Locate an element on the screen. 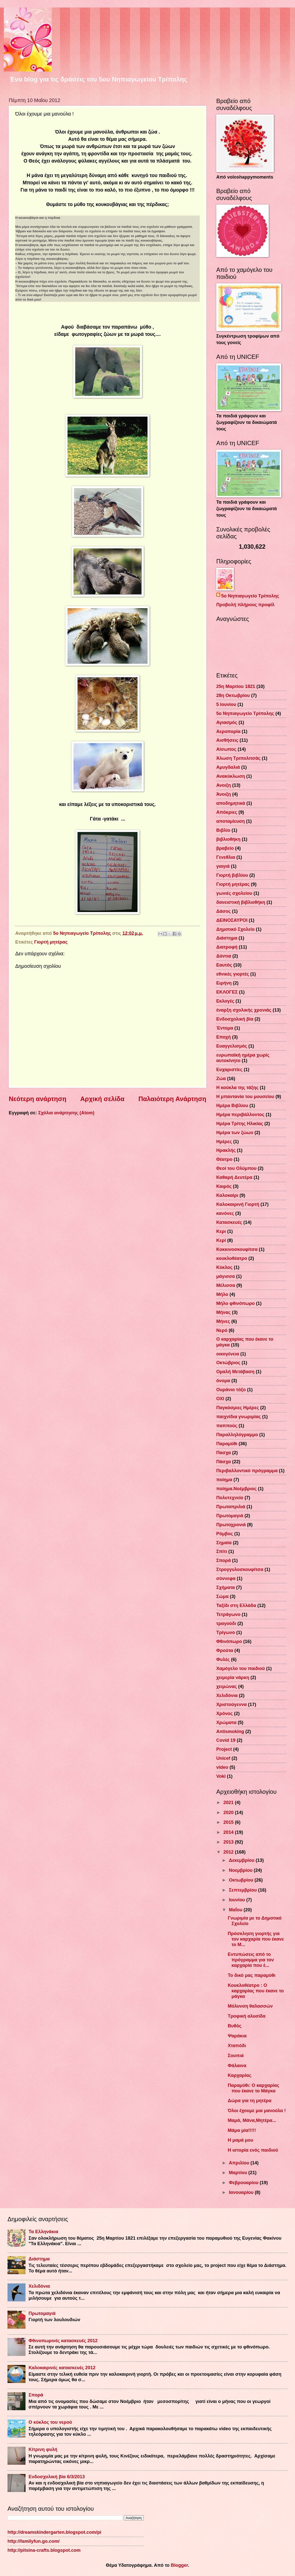  Η κούκλα της τάξης is located at coordinates (237, 1087).